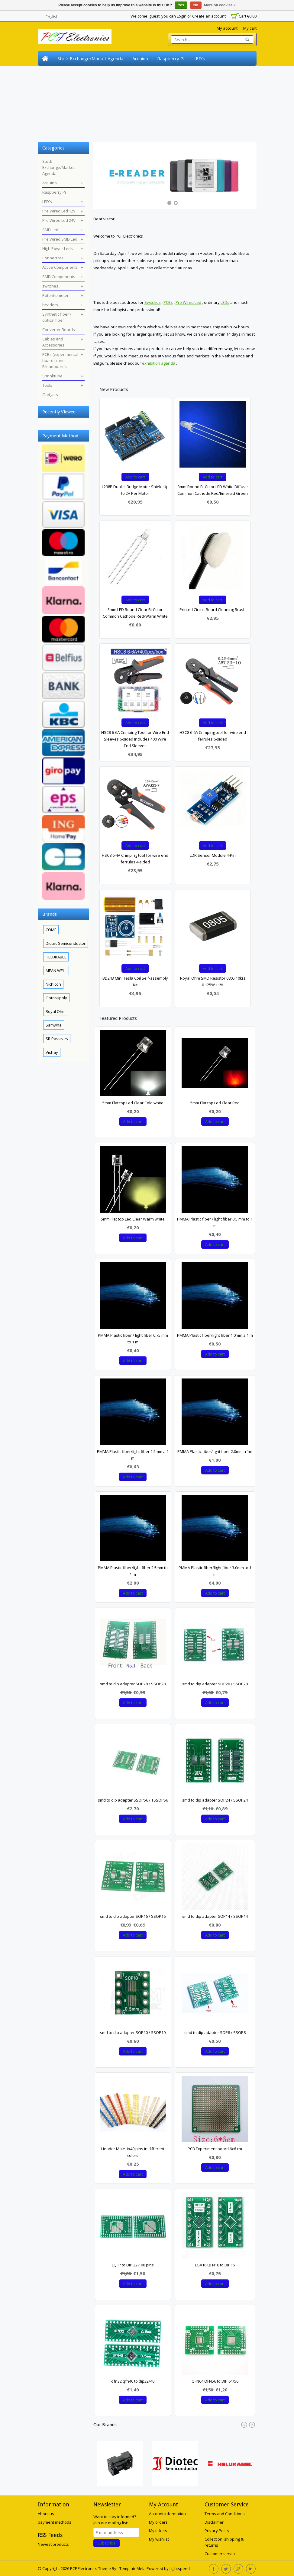  Describe the element at coordinates (133, 1916) in the screenshot. I see `smd to dip adapter SOP16 / SSOP16` at that location.